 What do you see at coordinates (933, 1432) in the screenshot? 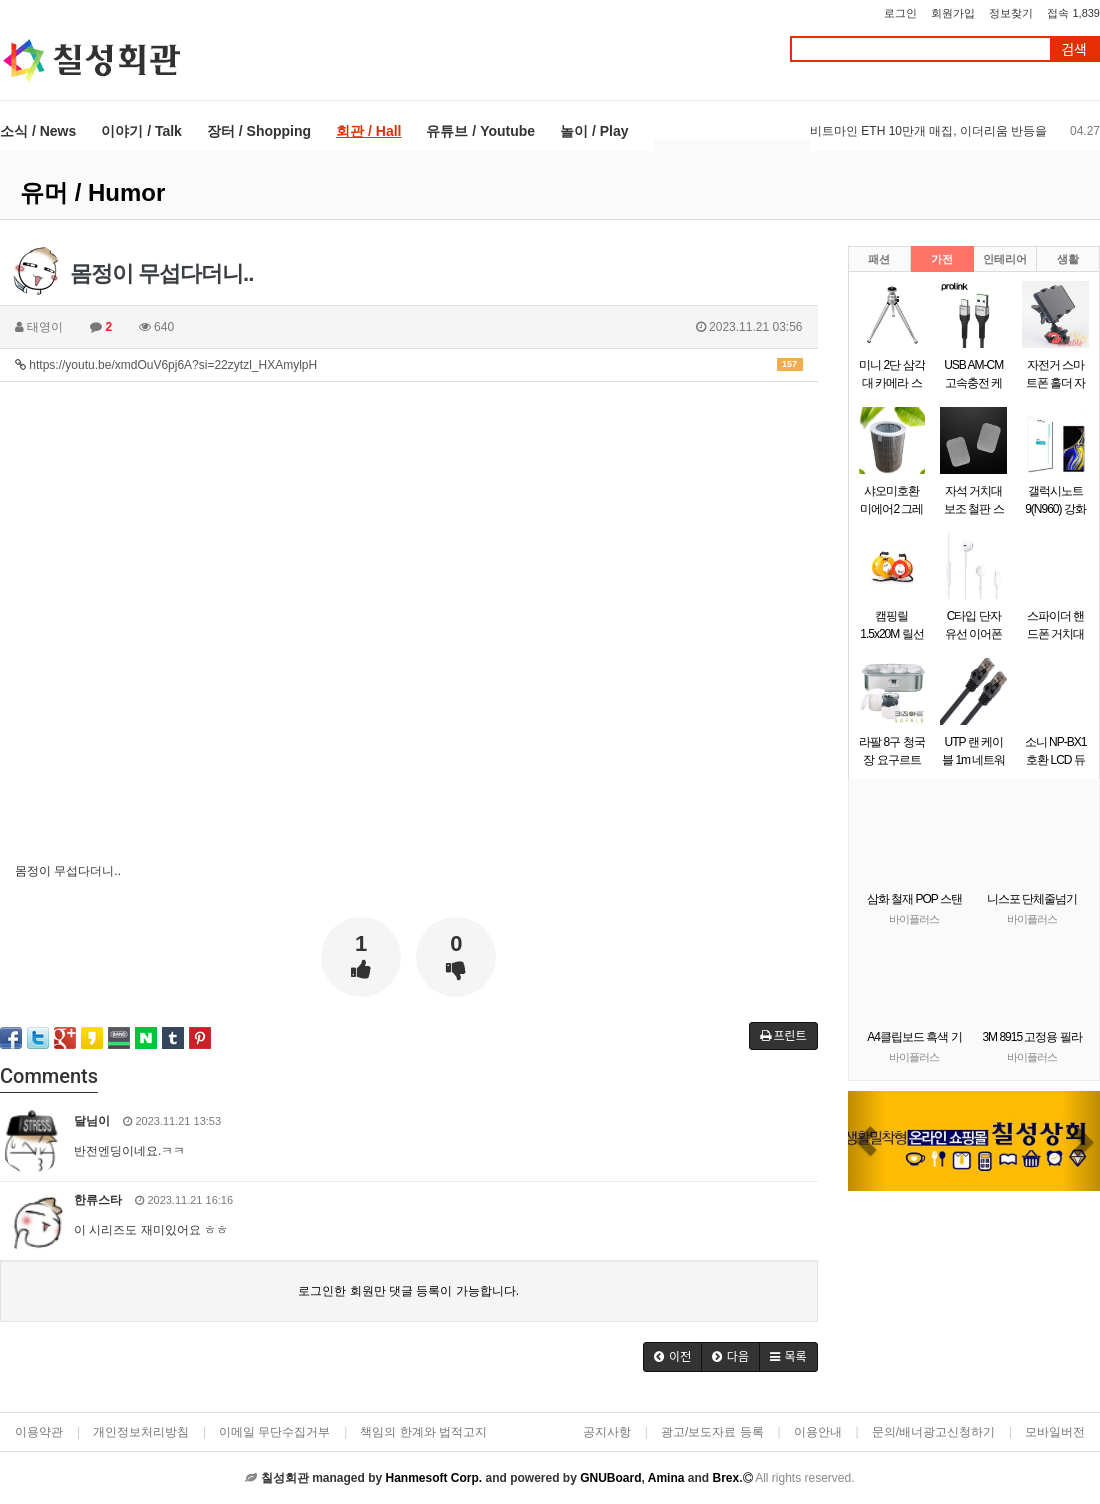
I see `문의/배너광고신청하기` at bounding box center [933, 1432].